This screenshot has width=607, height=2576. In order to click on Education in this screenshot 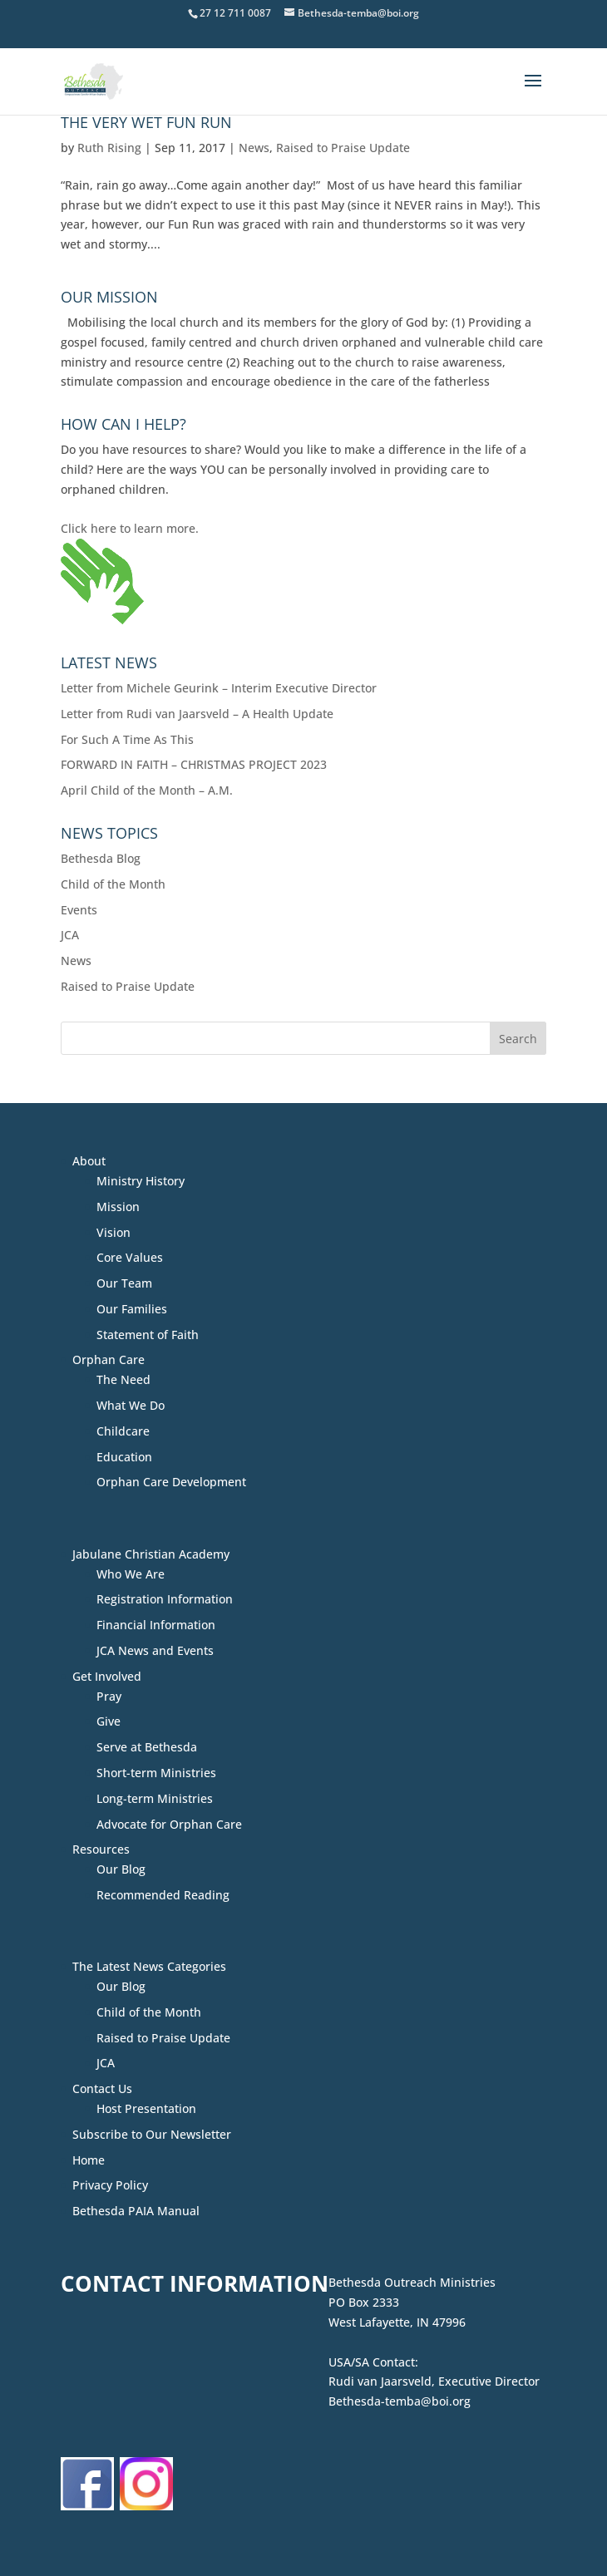, I will do `click(124, 1457)`.